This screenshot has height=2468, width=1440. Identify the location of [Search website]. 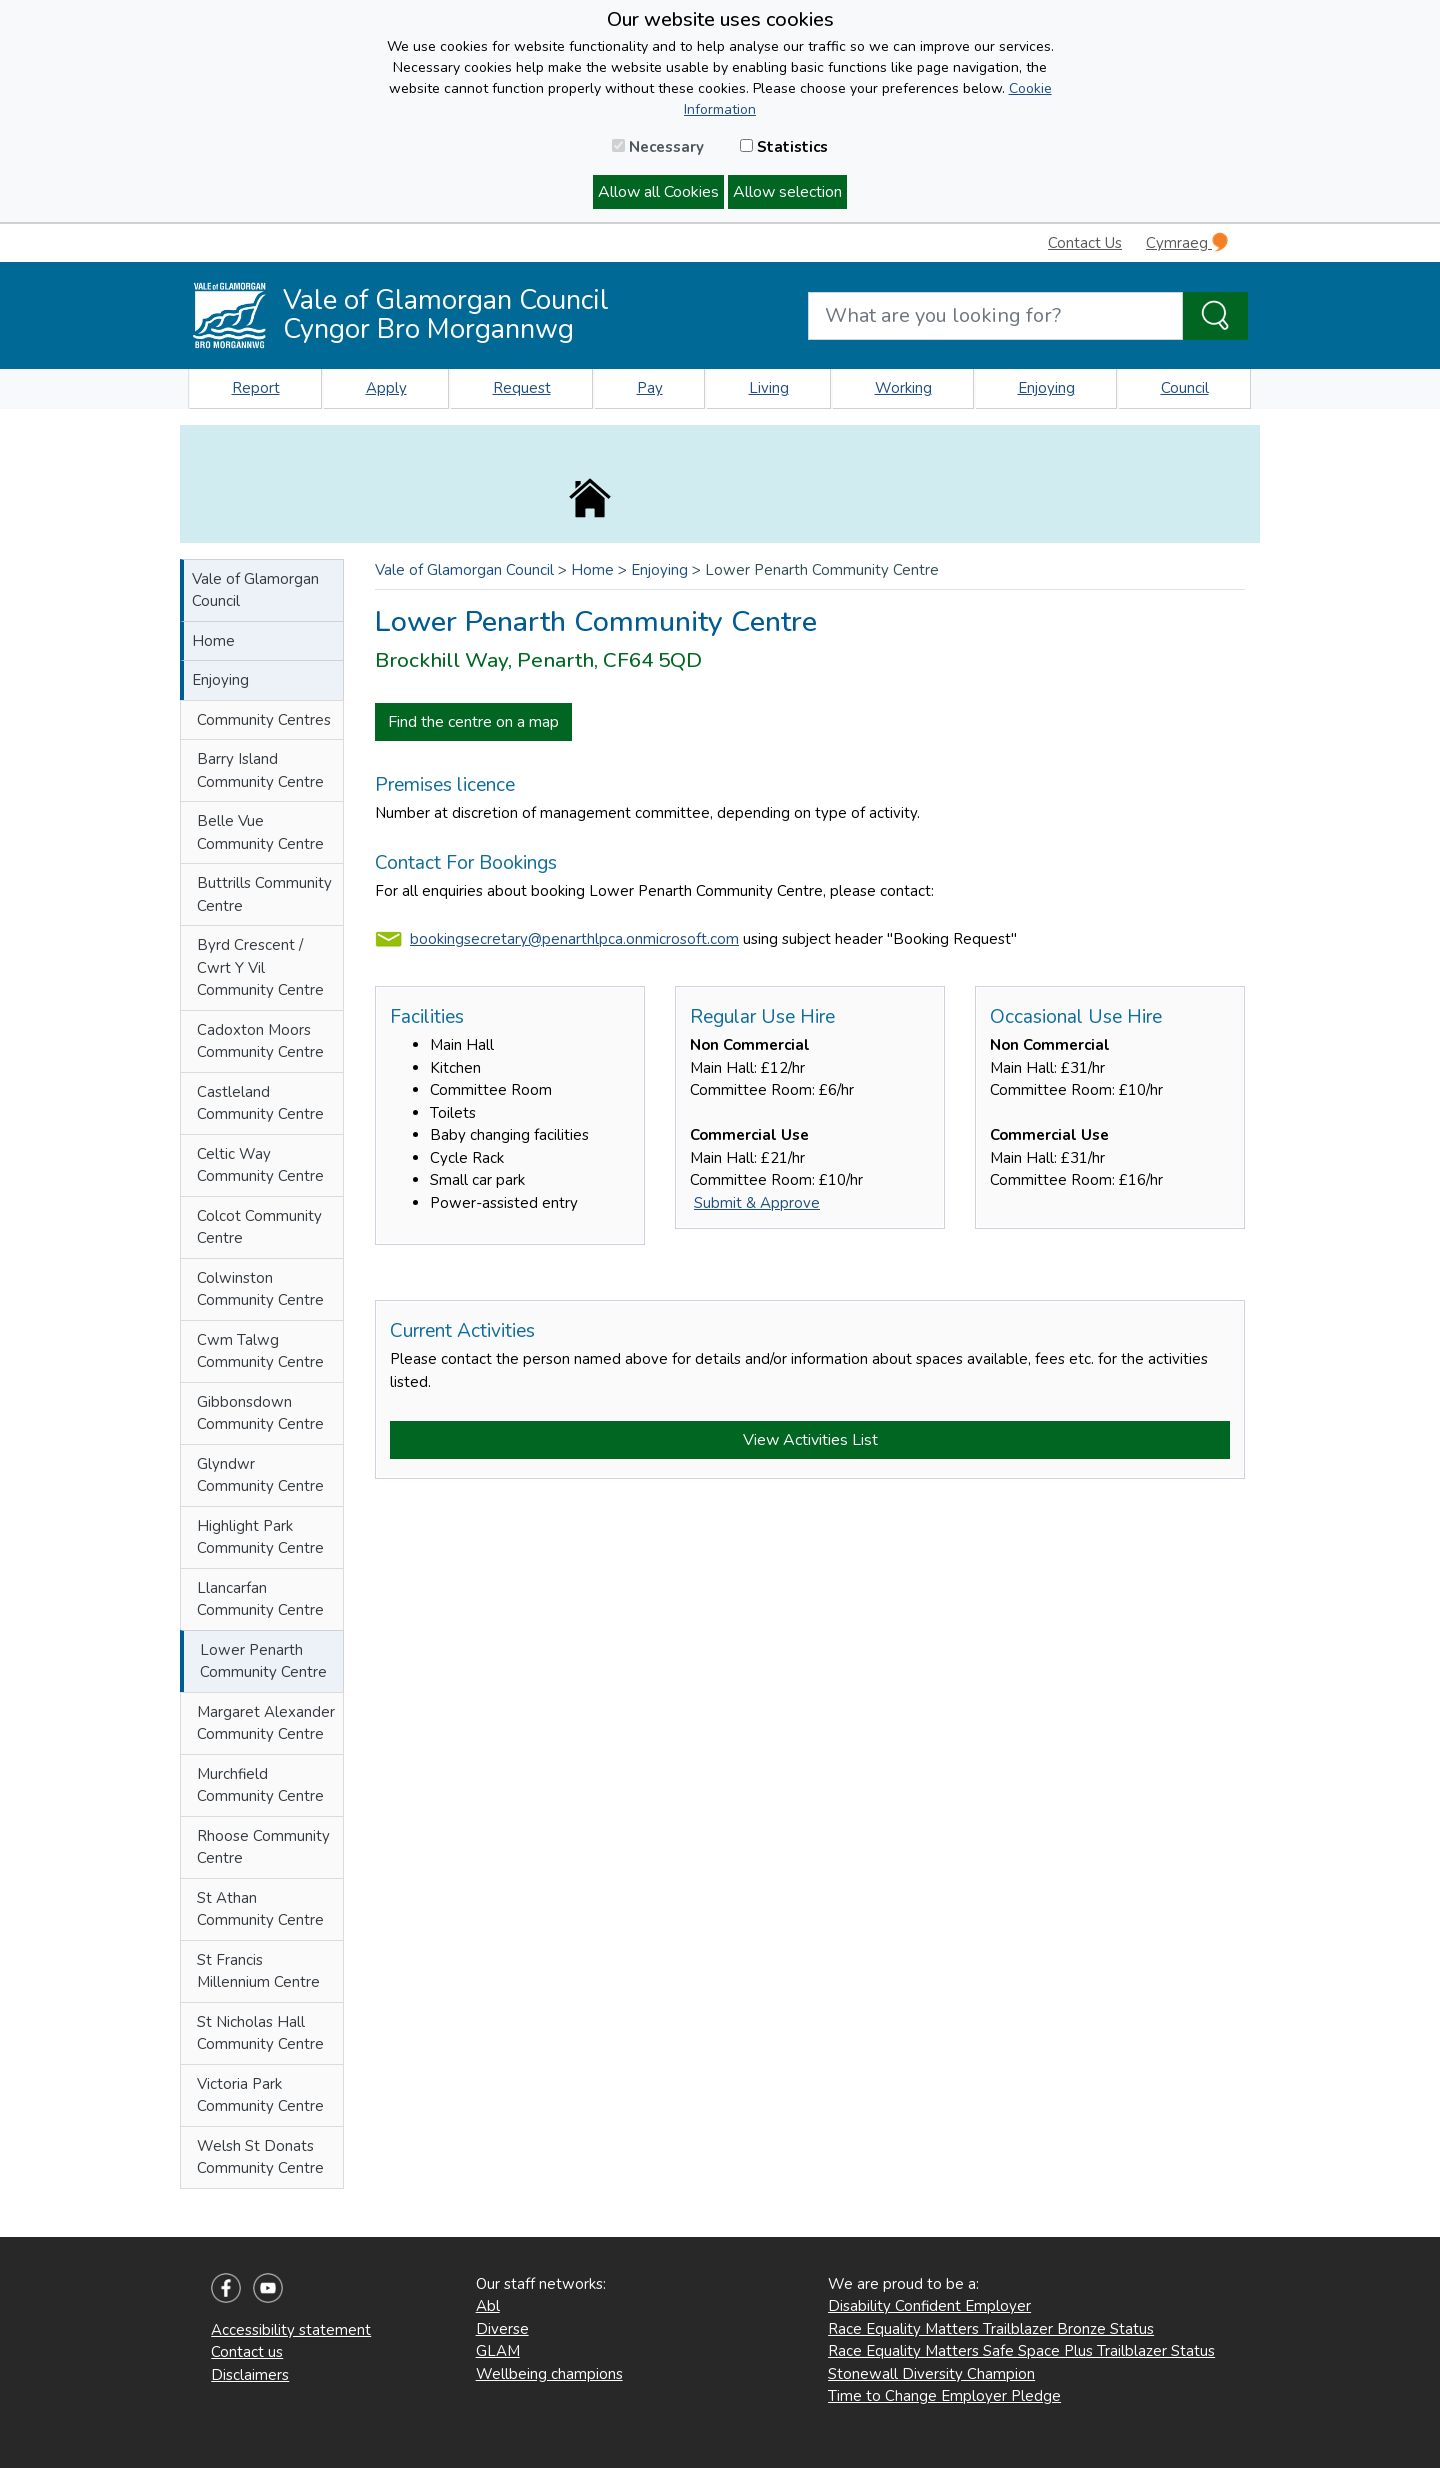
(995, 316).